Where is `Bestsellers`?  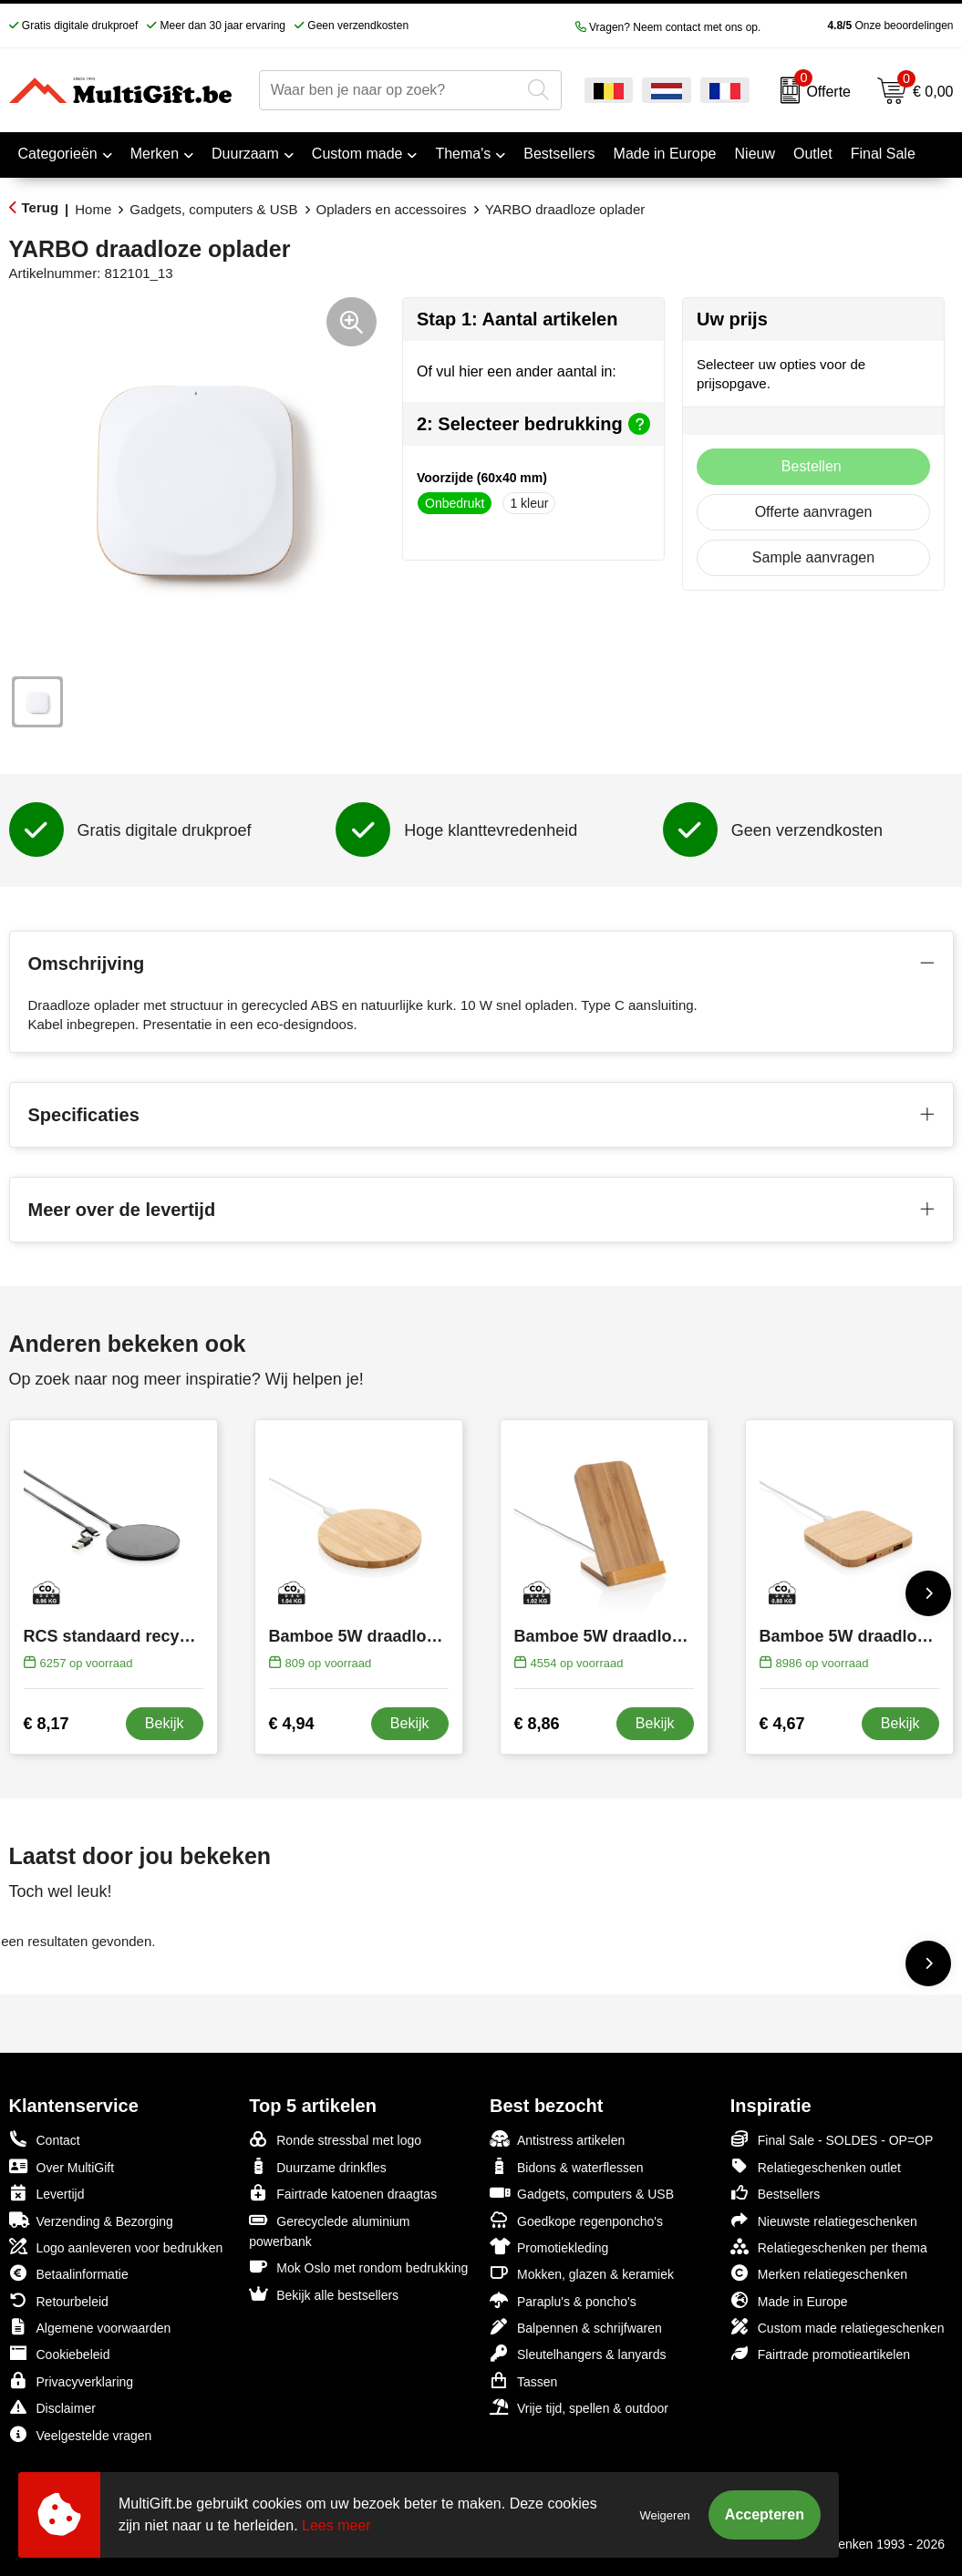
Bestsellers is located at coordinates (775, 2192).